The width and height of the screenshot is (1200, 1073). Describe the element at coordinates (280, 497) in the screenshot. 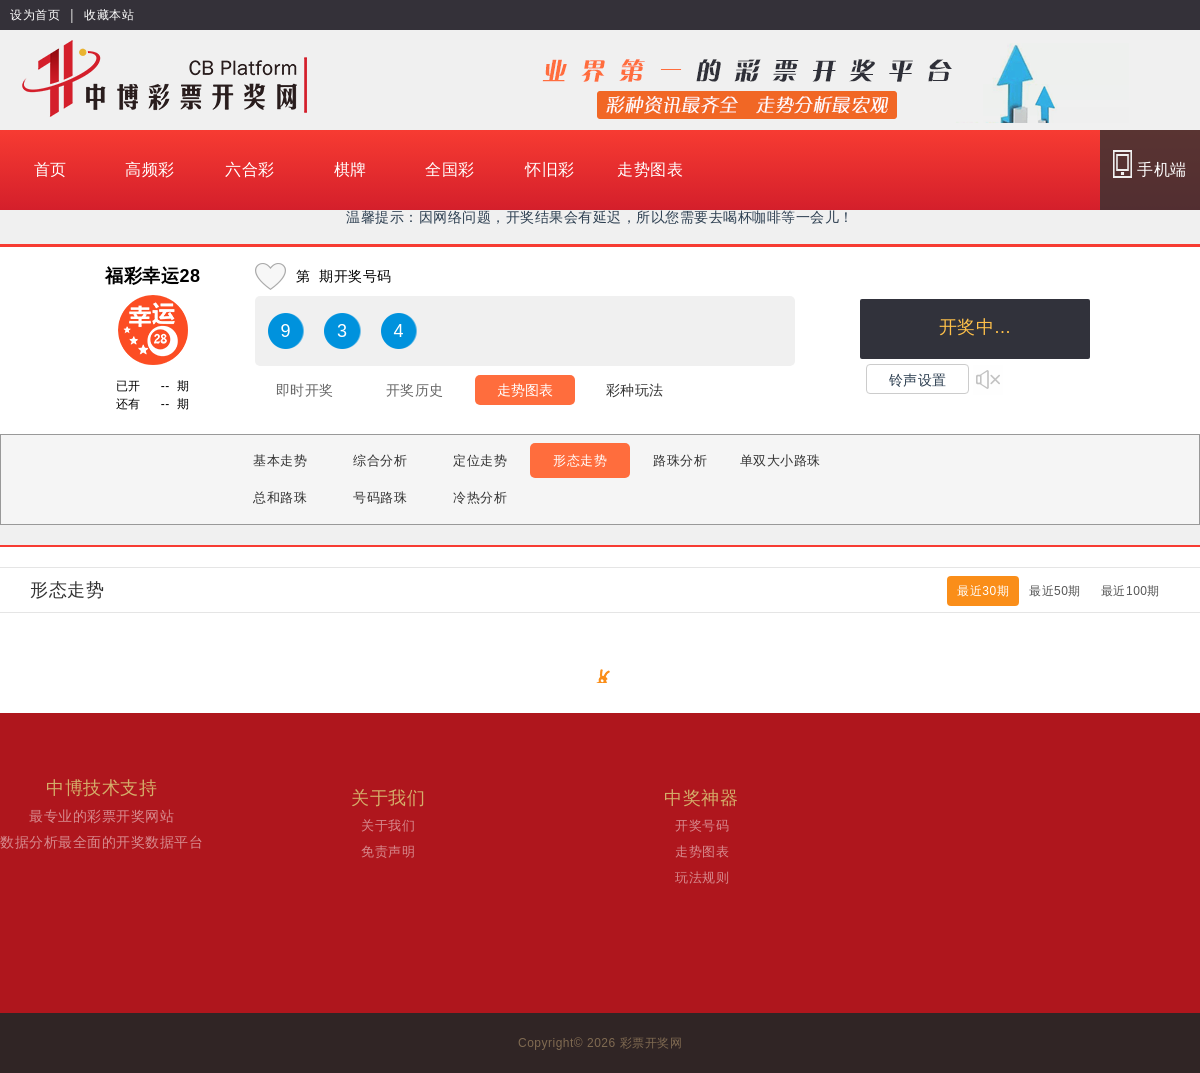

I see `总和路珠` at that location.